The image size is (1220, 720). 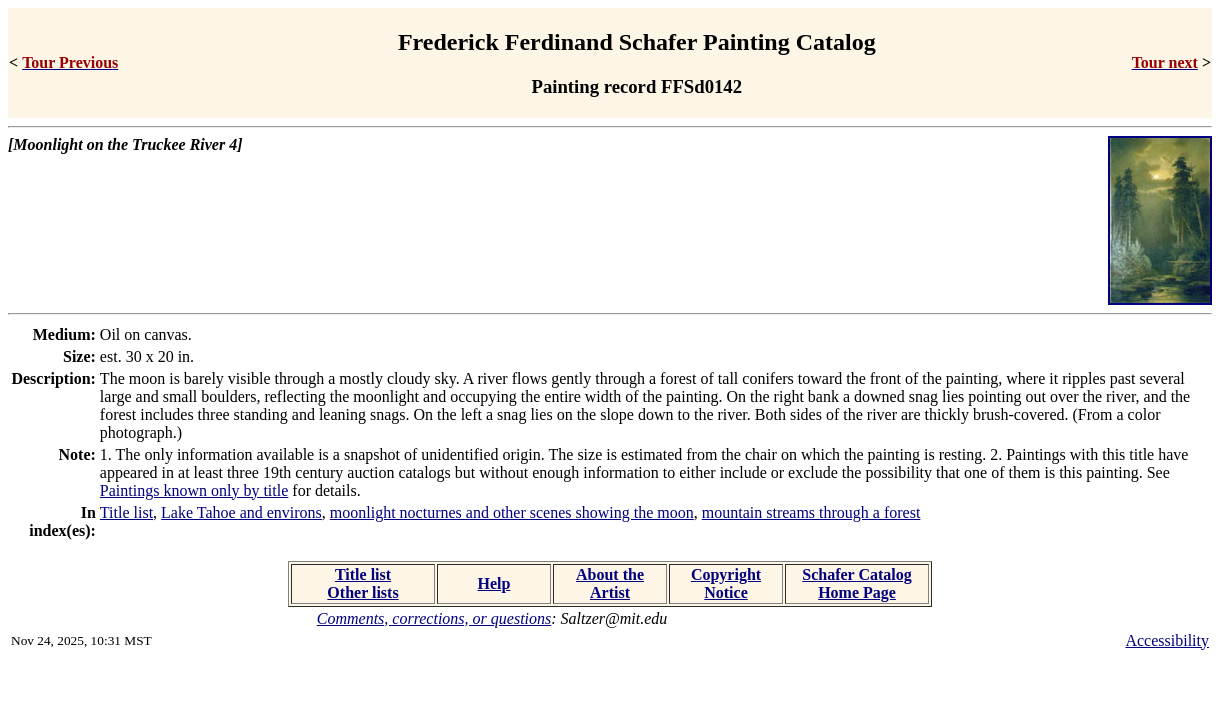 What do you see at coordinates (194, 490) in the screenshot?
I see `Paintings known only by title` at bounding box center [194, 490].